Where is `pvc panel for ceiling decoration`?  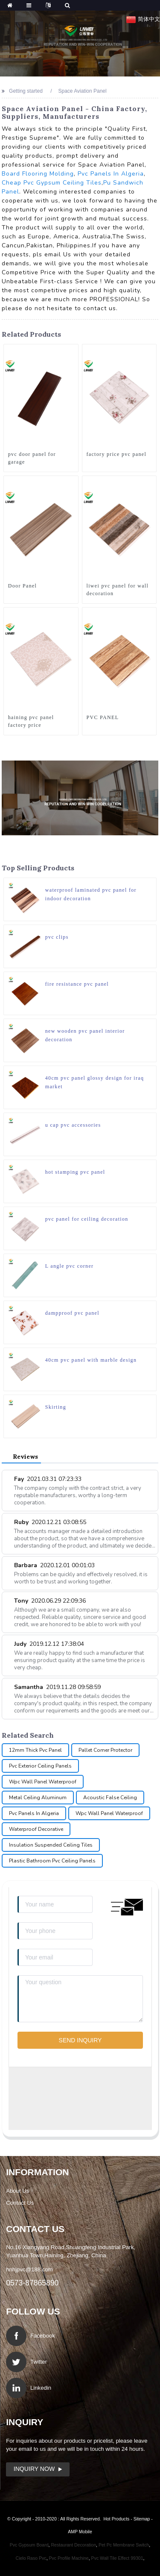
pvc panel for ceiling decoration is located at coordinates (86, 1219).